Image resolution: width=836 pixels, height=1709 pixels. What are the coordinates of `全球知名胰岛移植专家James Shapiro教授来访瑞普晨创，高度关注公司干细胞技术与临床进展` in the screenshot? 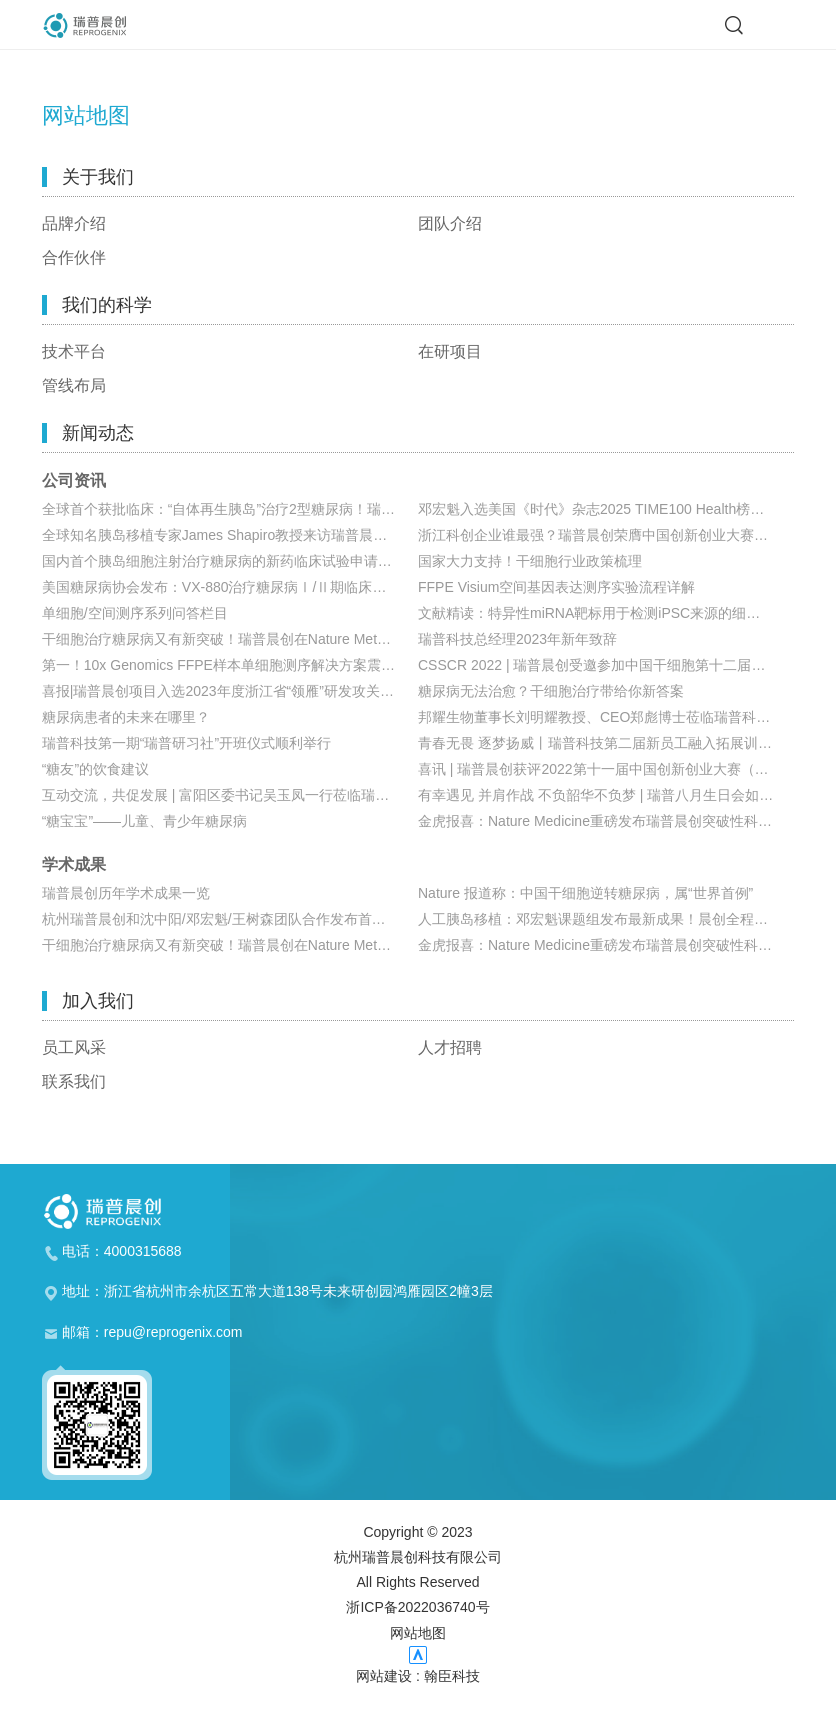 It's located at (230, 535).